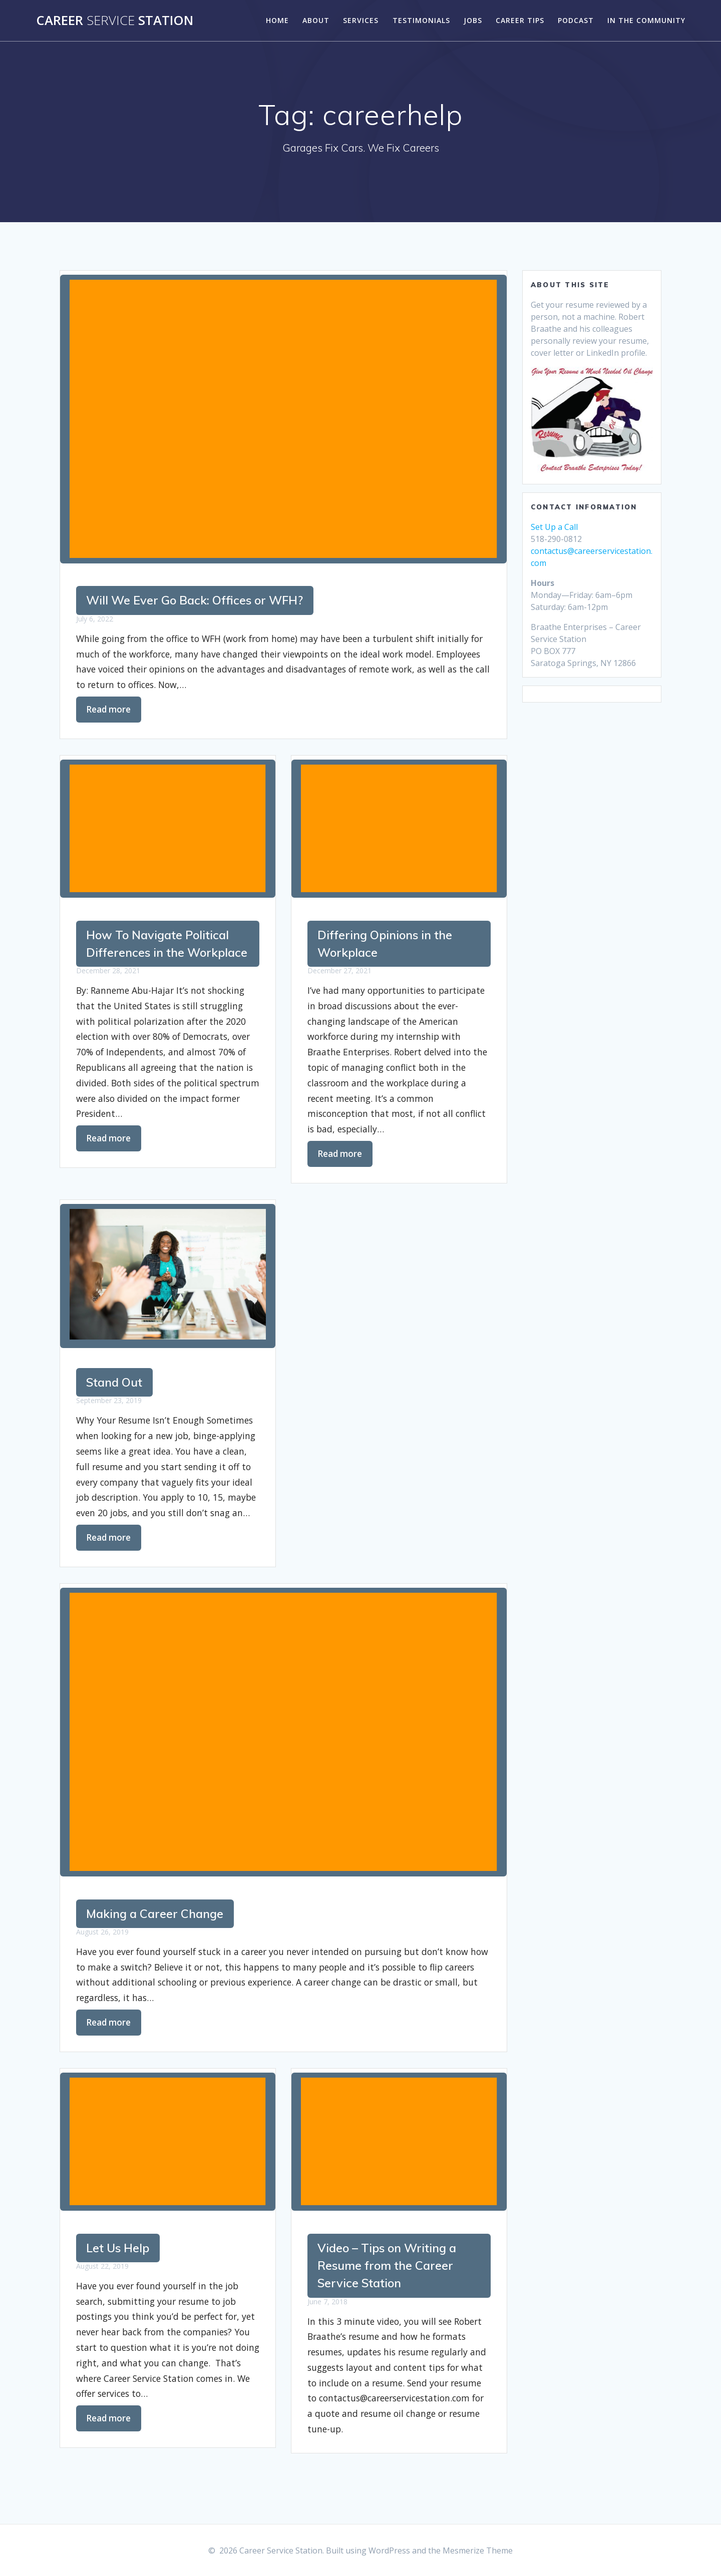  I want to click on Testimonials, so click(421, 20).